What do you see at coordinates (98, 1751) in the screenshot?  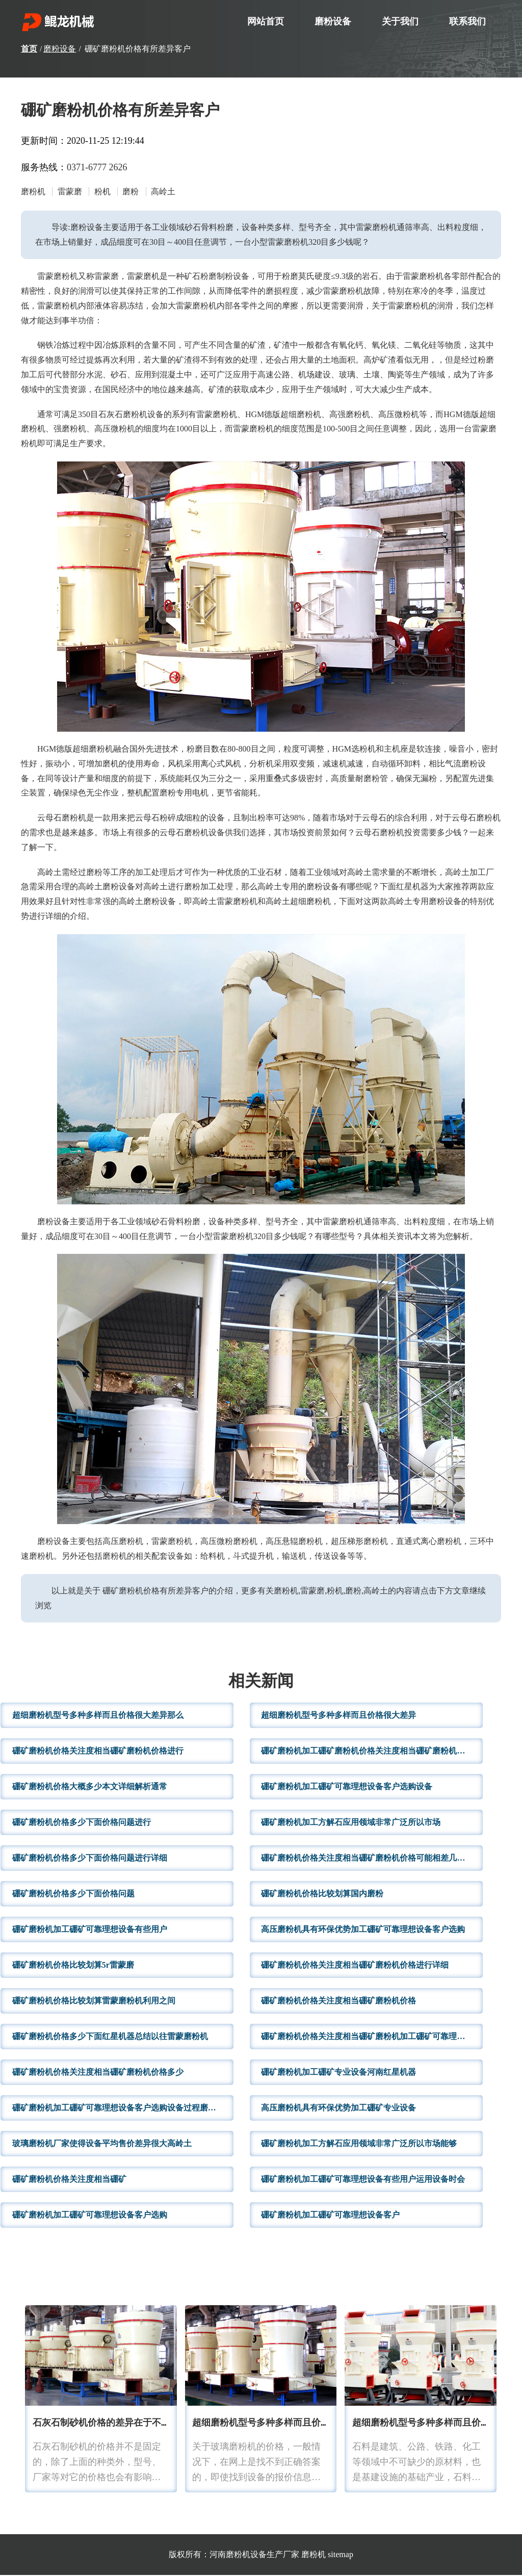 I see `硼矿磨粉机价格关注度相当硼矿磨粉机价格进行` at bounding box center [98, 1751].